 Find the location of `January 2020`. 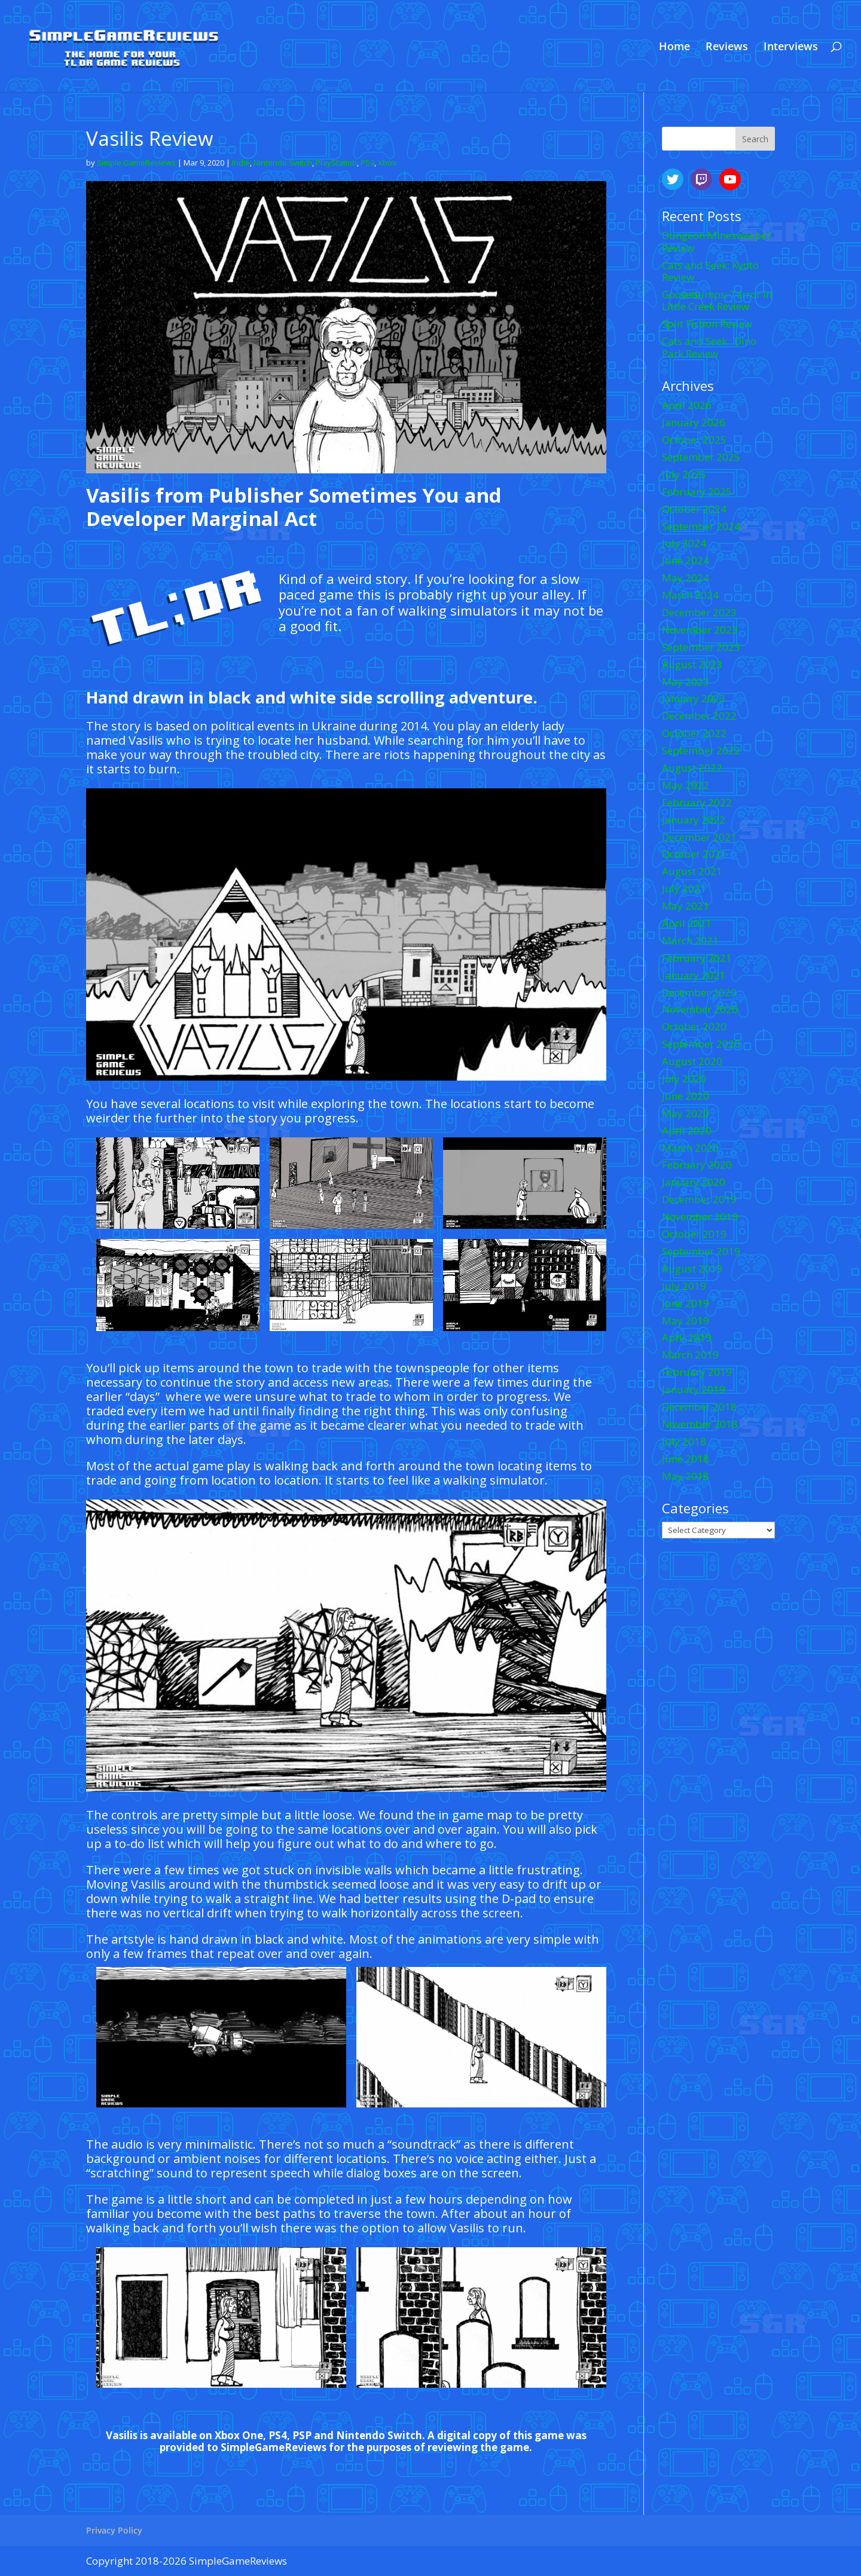

January 2020 is located at coordinates (693, 1182).